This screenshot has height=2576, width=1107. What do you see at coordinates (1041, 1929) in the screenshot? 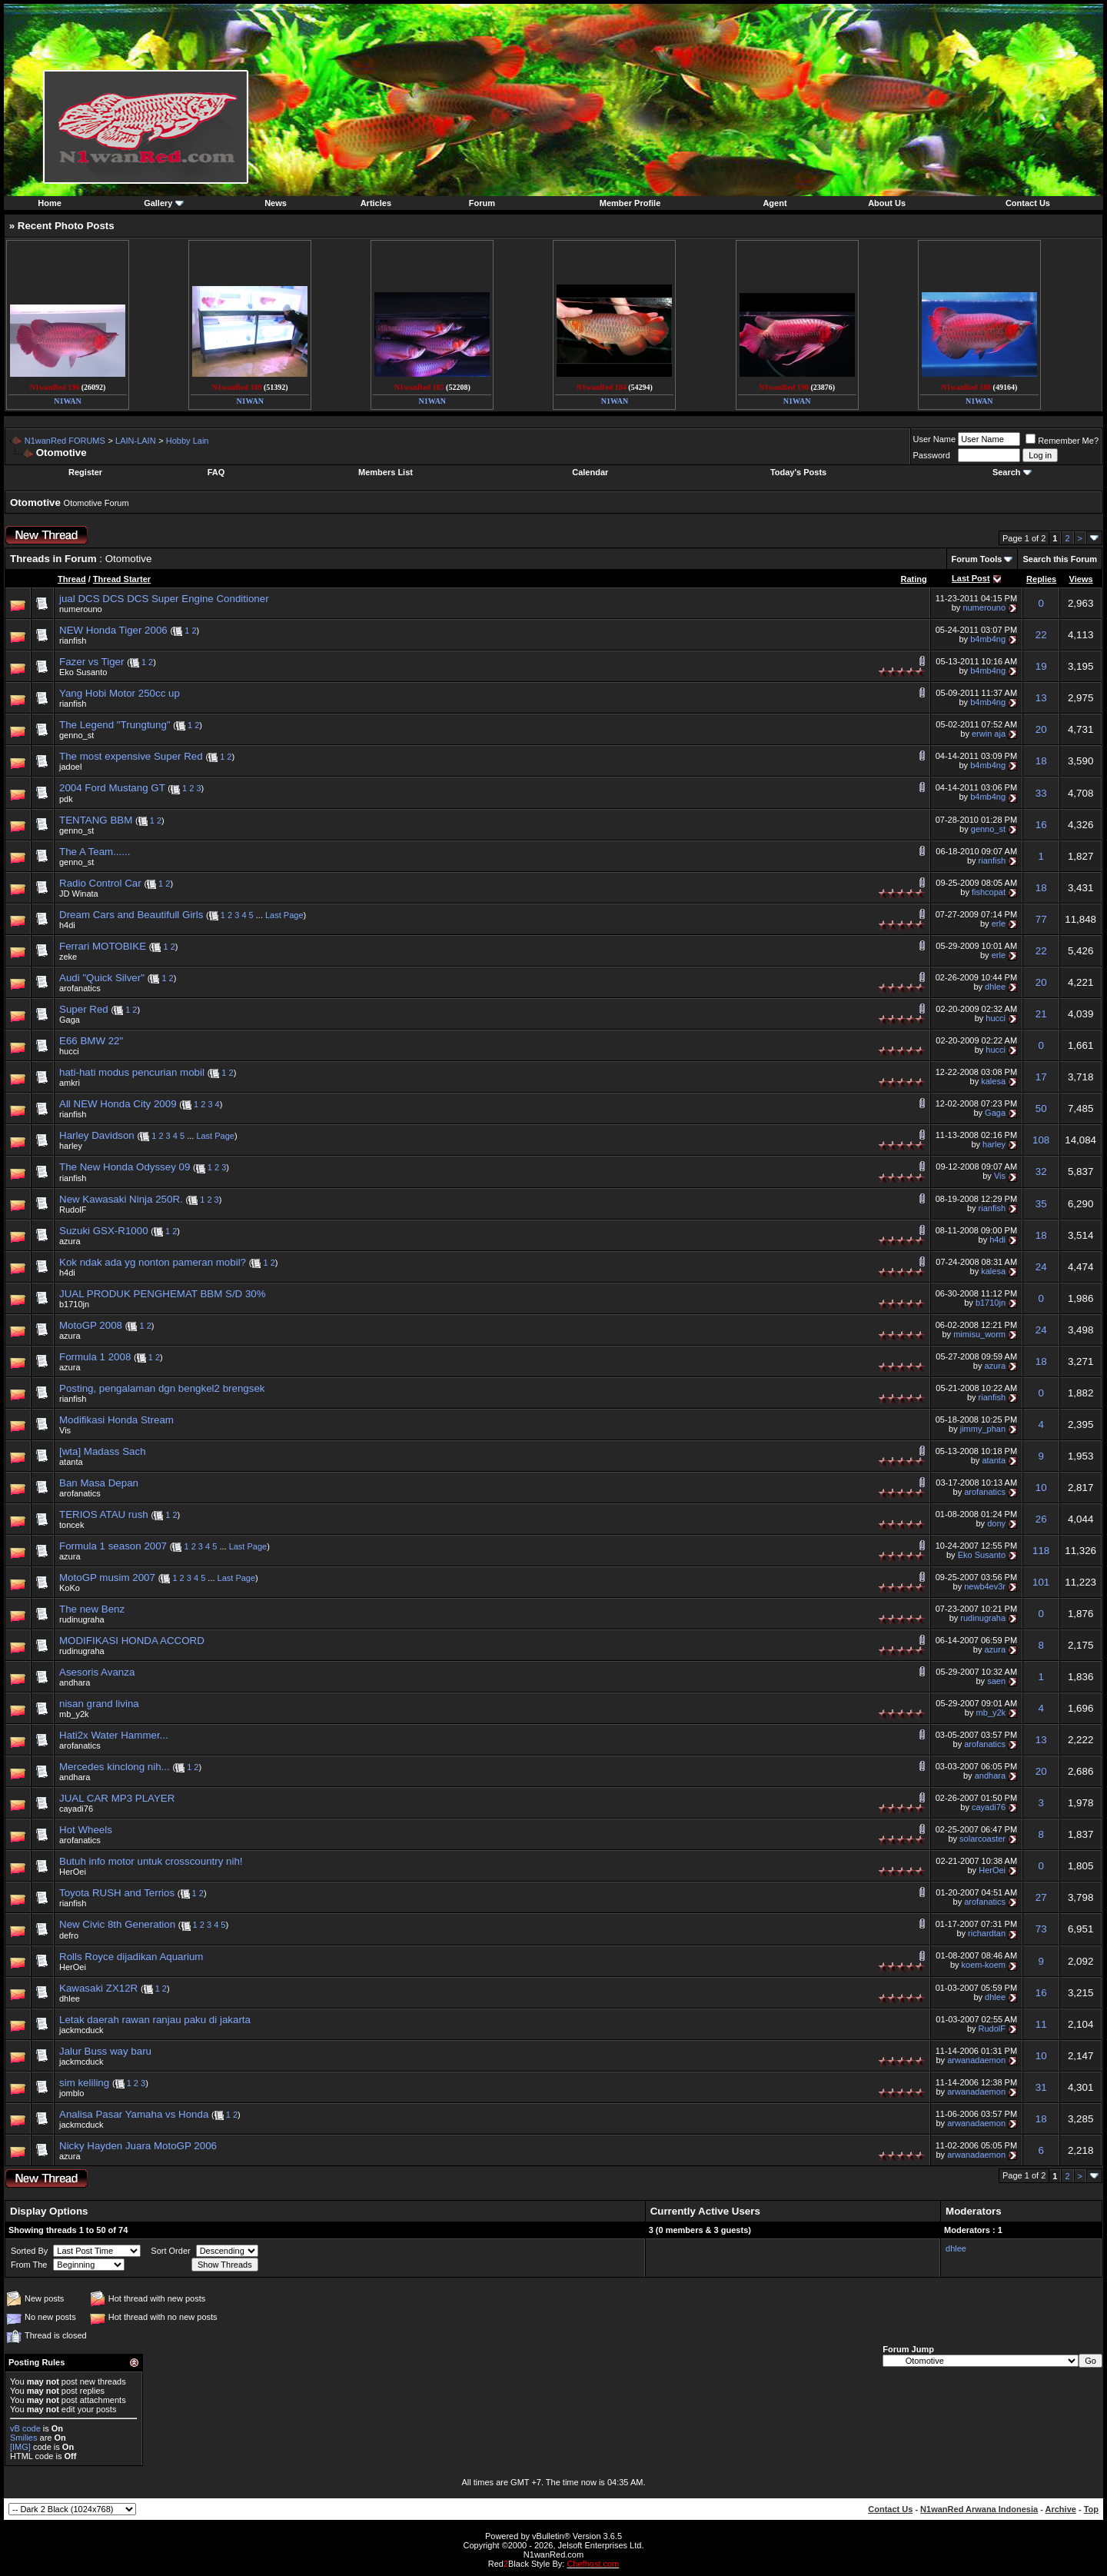
I see `73` at bounding box center [1041, 1929].